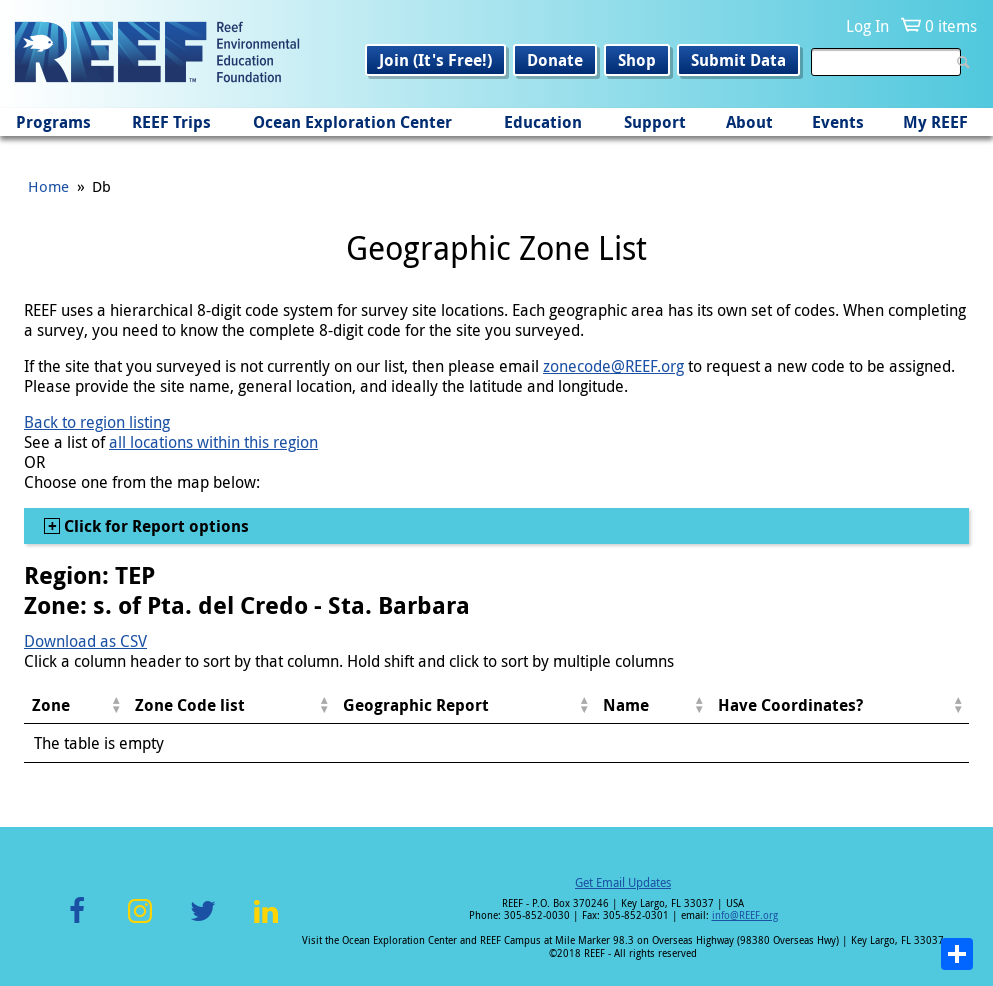 The image size is (993, 986). What do you see at coordinates (749, 122) in the screenshot?
I see `About` at bounding box center [749, 122].